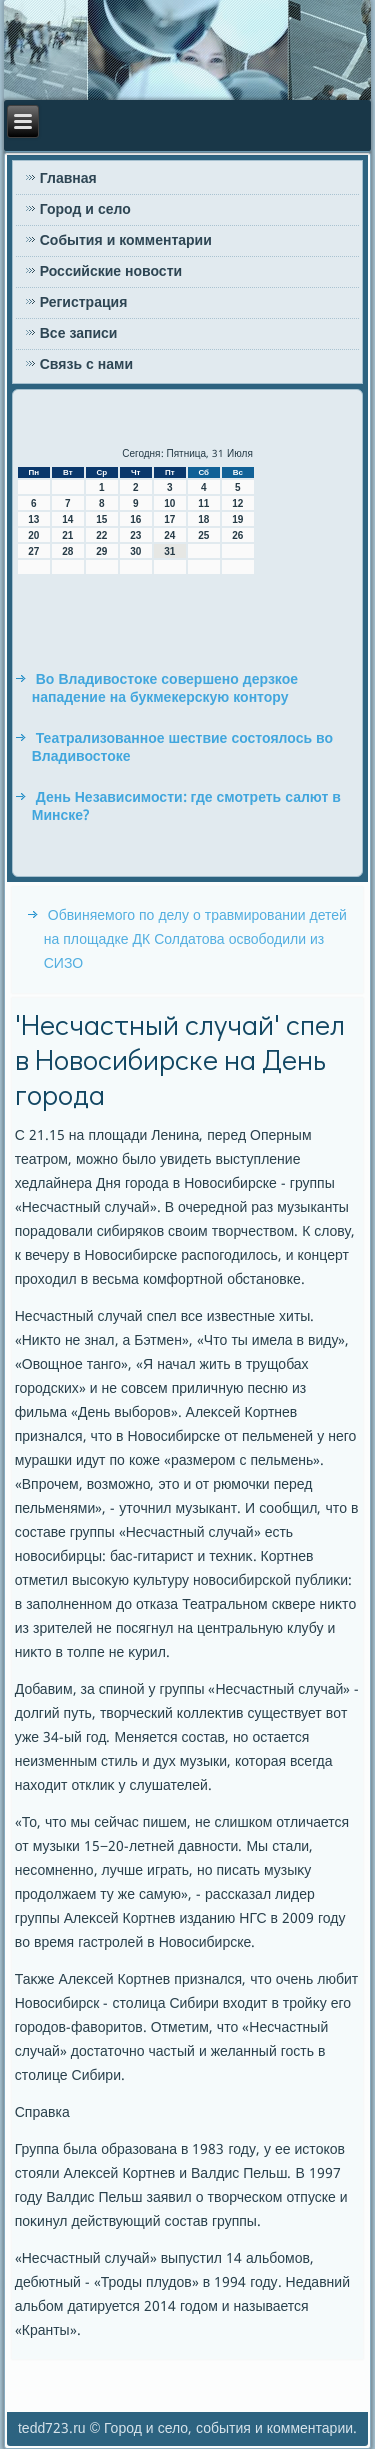 The image size is (375, 2449). I want to click on 15, so click(101, 519).